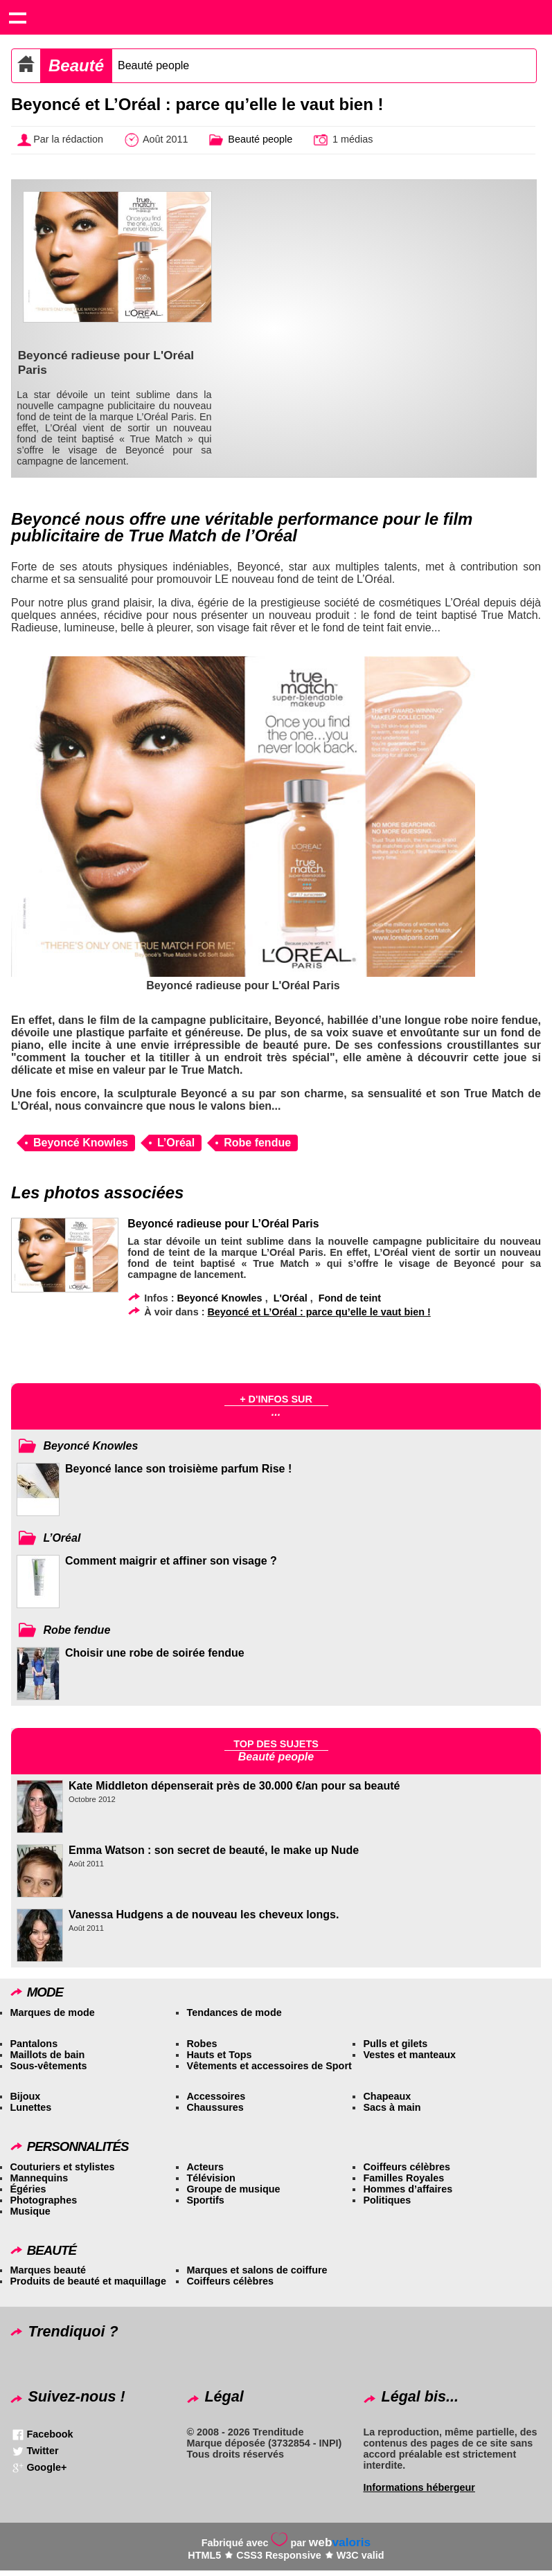 The width and height of the screenshot is (552, 2576). What do you see at coordinates (233, 2189) in the screenshot?
I see `Groupe de musique` at bounding box center [233, 2189].